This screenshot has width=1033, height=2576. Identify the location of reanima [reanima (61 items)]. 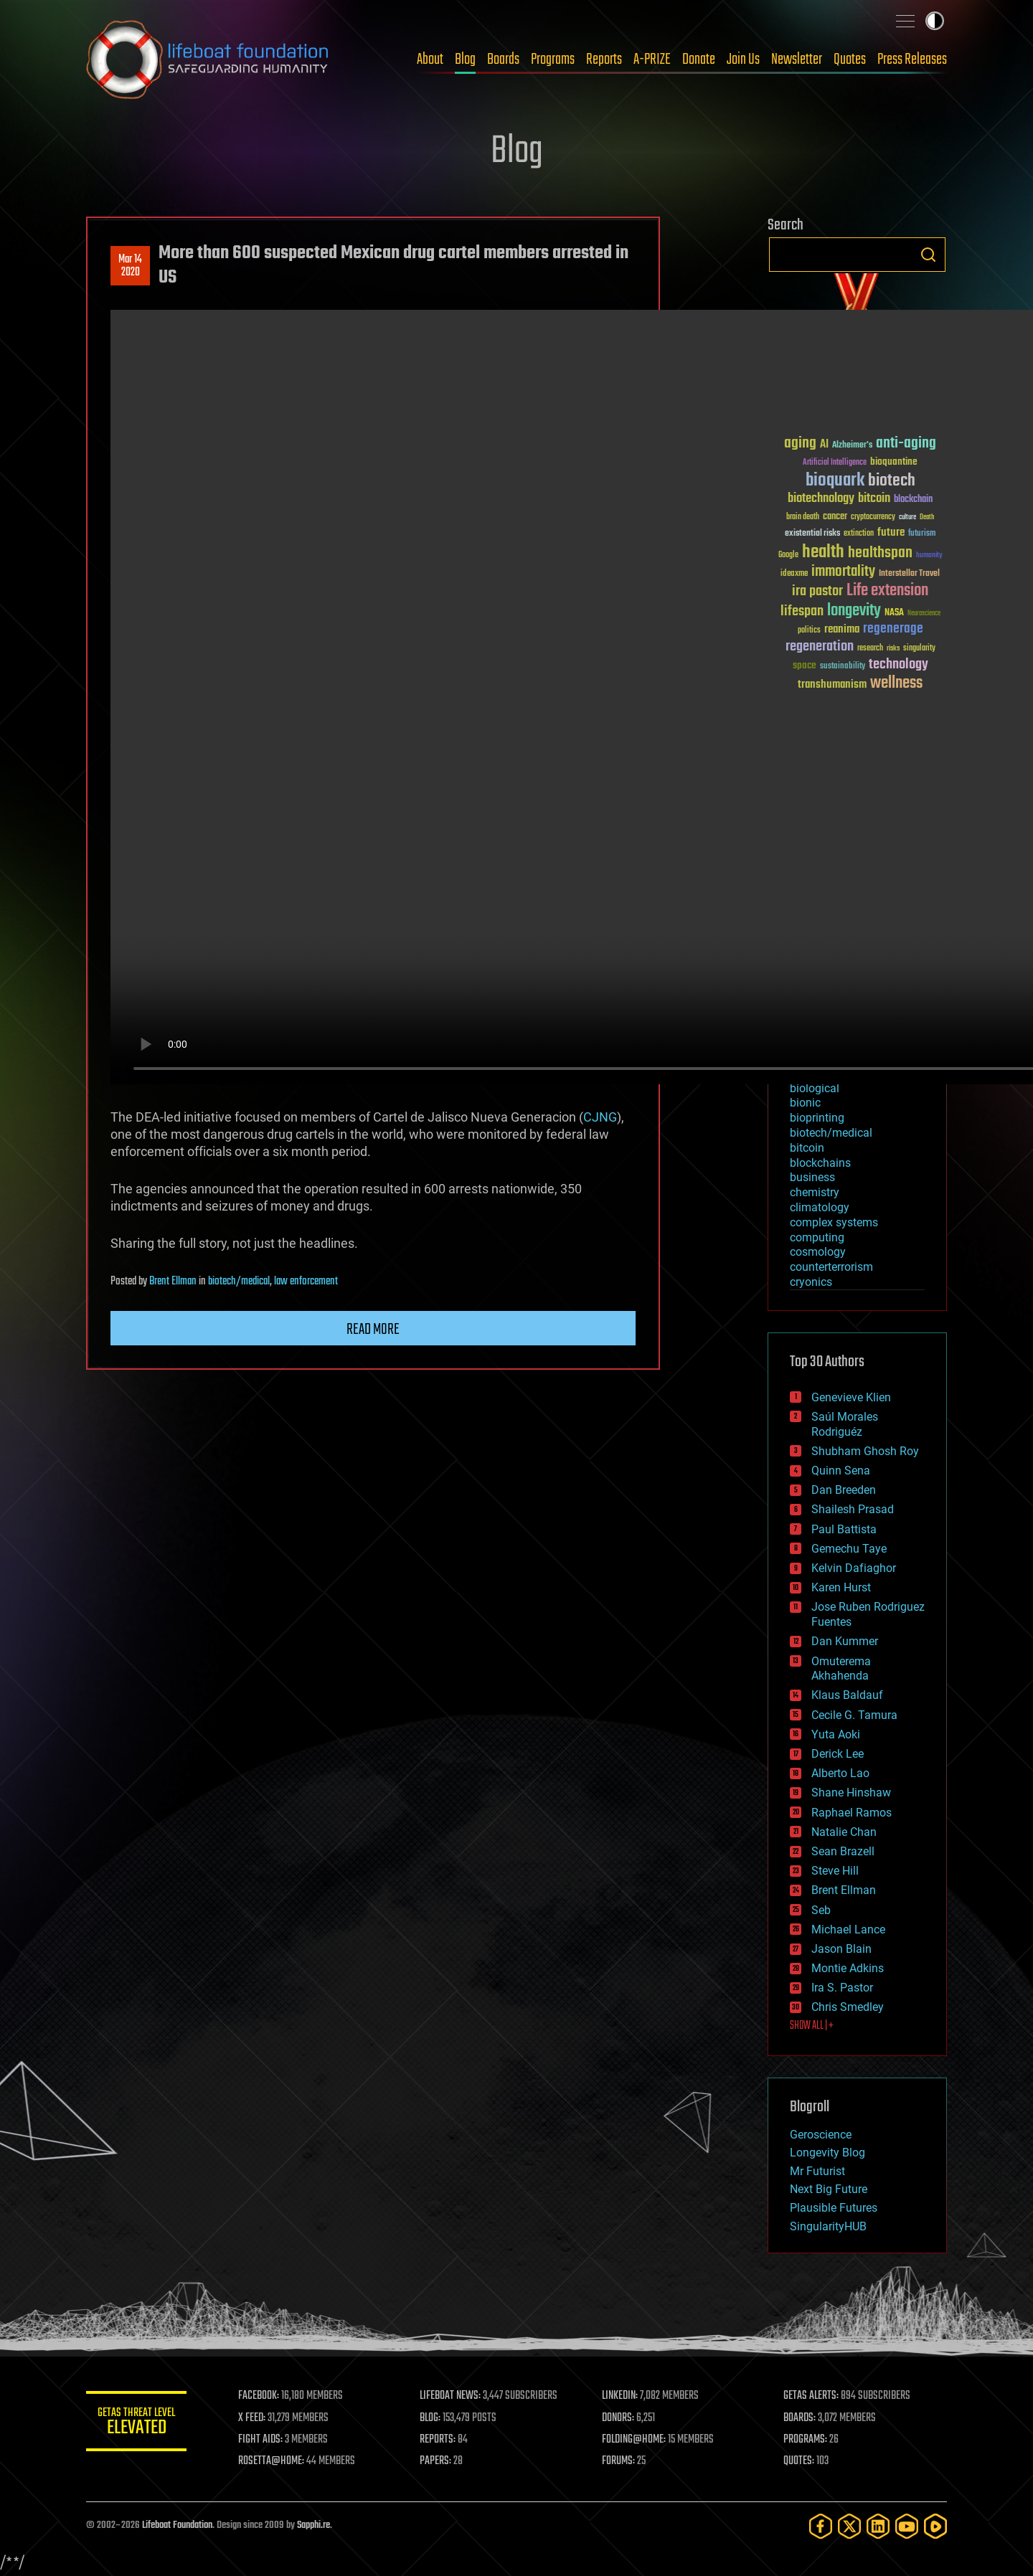
(841, 629).